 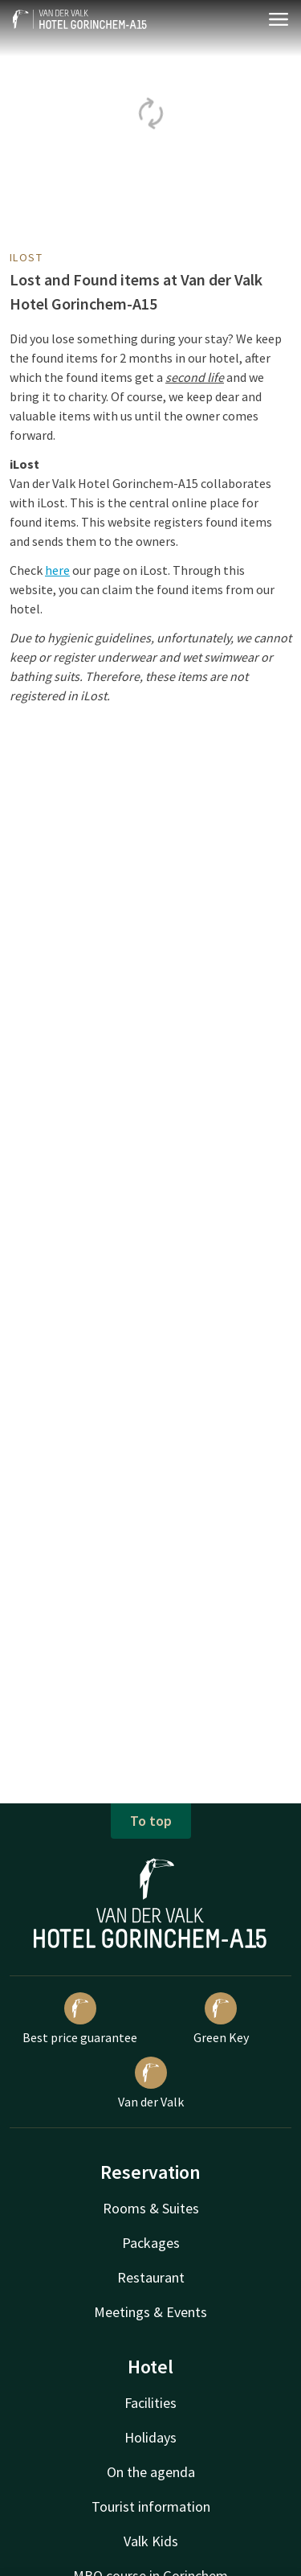 What do you see at coordinates (151, 2208) in the screenshot?
I see `Rooms & Suites` at bounding box center [151, 2208].